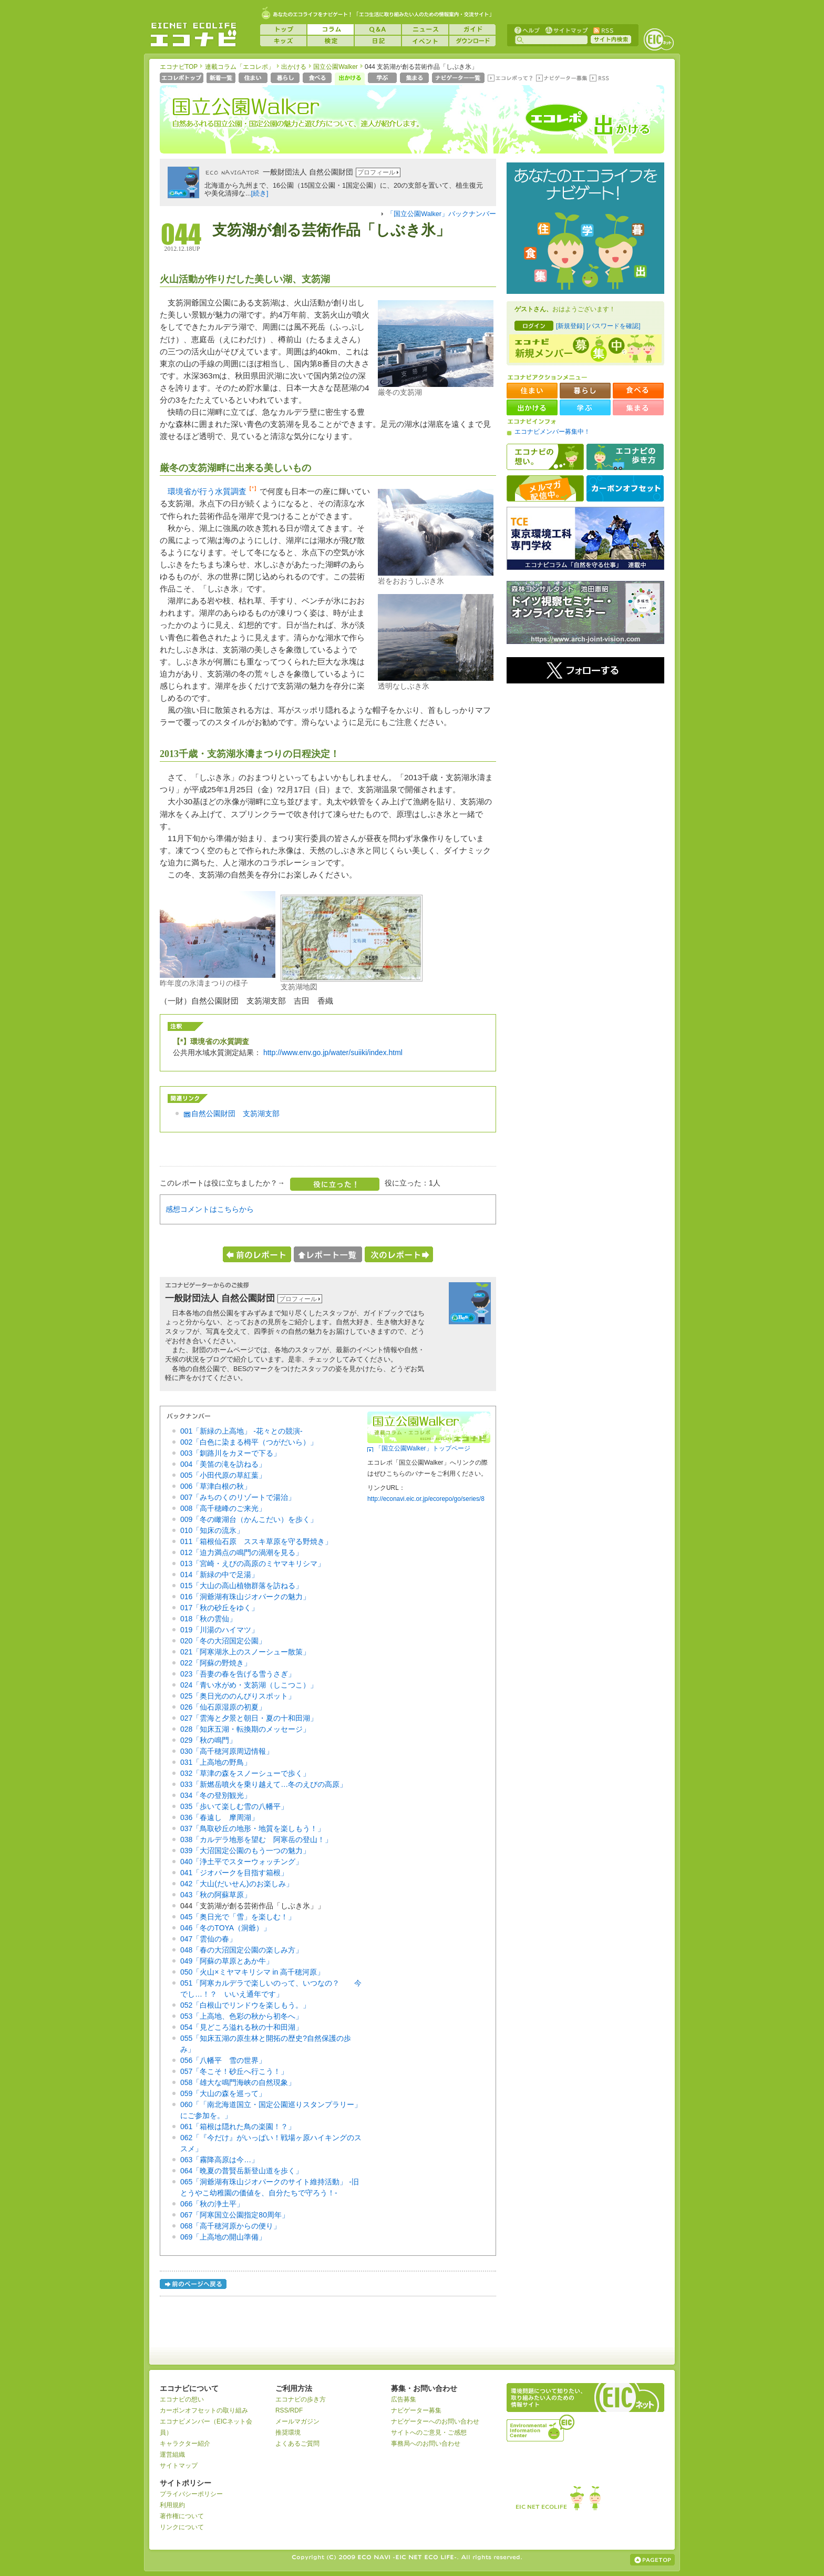 The width and height of the screenshot is (824, 2576). Describe the element at coordinates (235, 1113) in the screenshot. I see `自然公園財団 支笏湖支部` at that location.